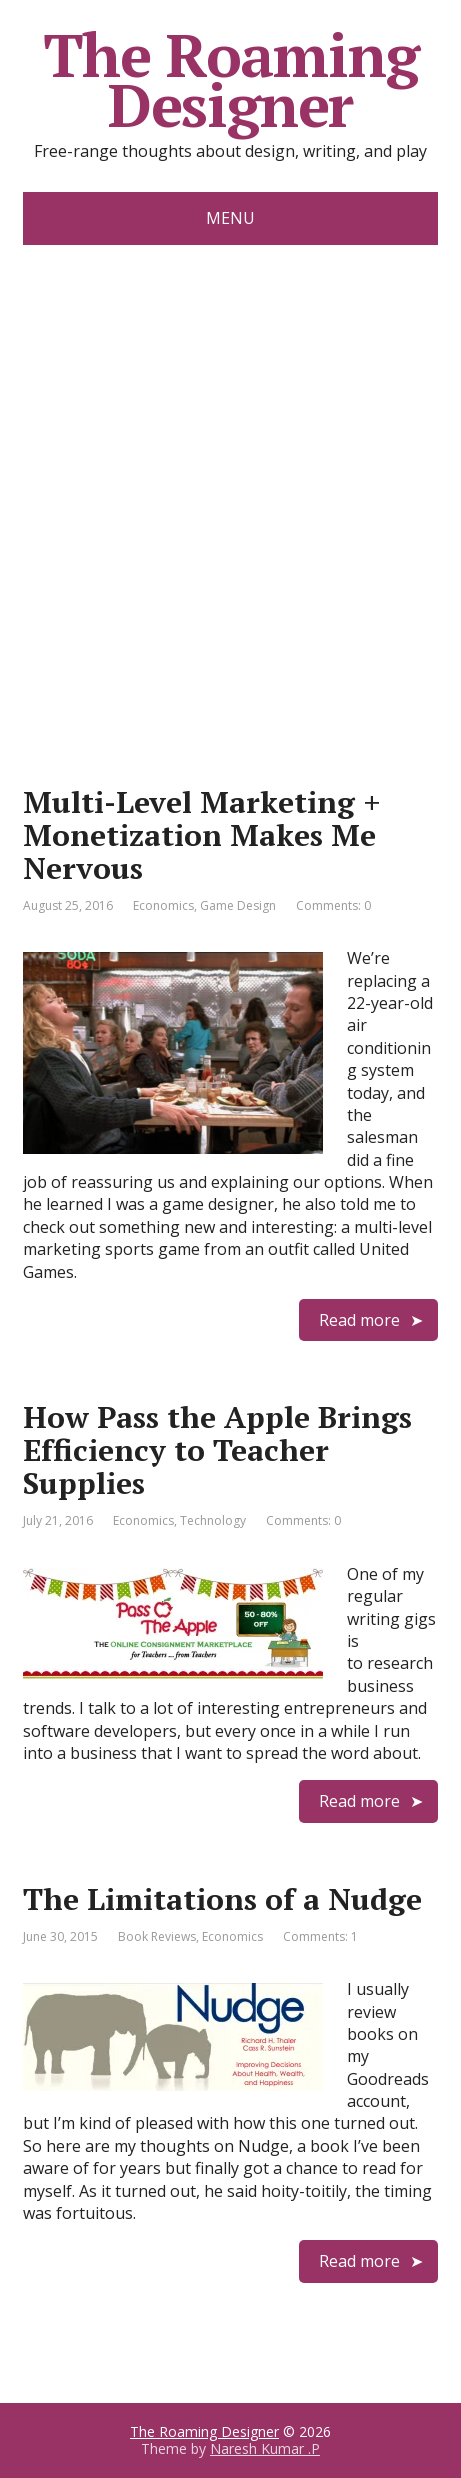 Image resolution: width=461 pixels, height=2478 pixels. What do you see at coordinates (217, 1450) in the screenshot?
I see `How Pass the Apple Brings Efficiency to Teacher Supplies` at bounding box center [217, 1450].